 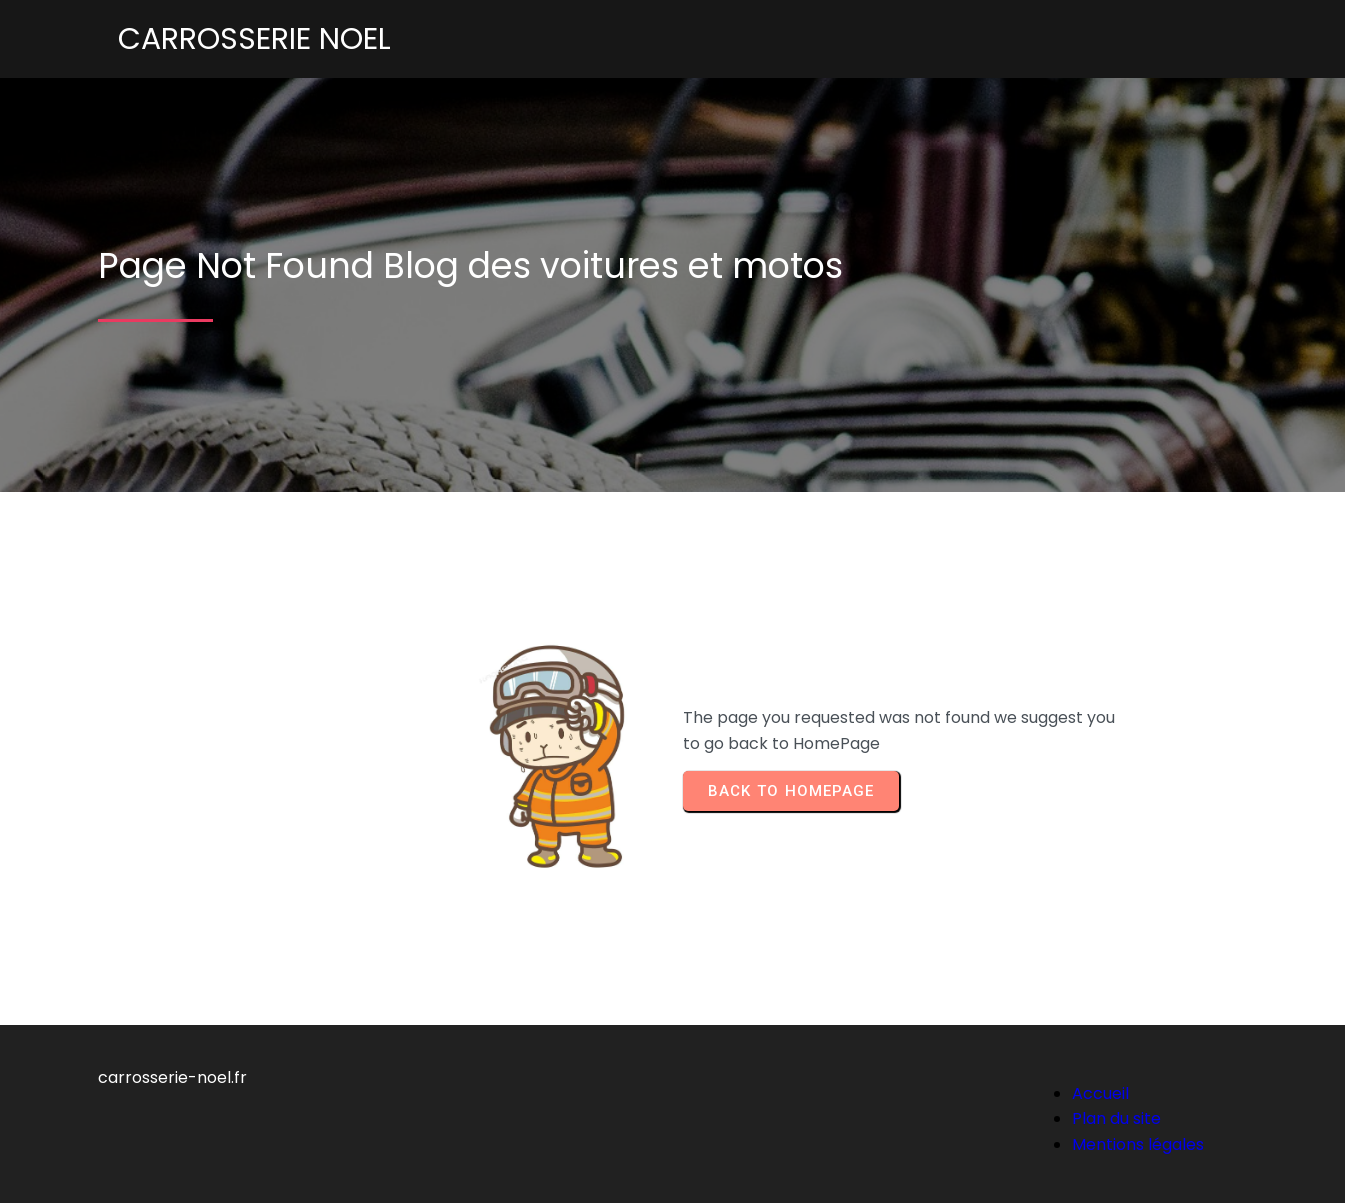 I want to click on Mentions légales, so click(x=1138, y=1144).